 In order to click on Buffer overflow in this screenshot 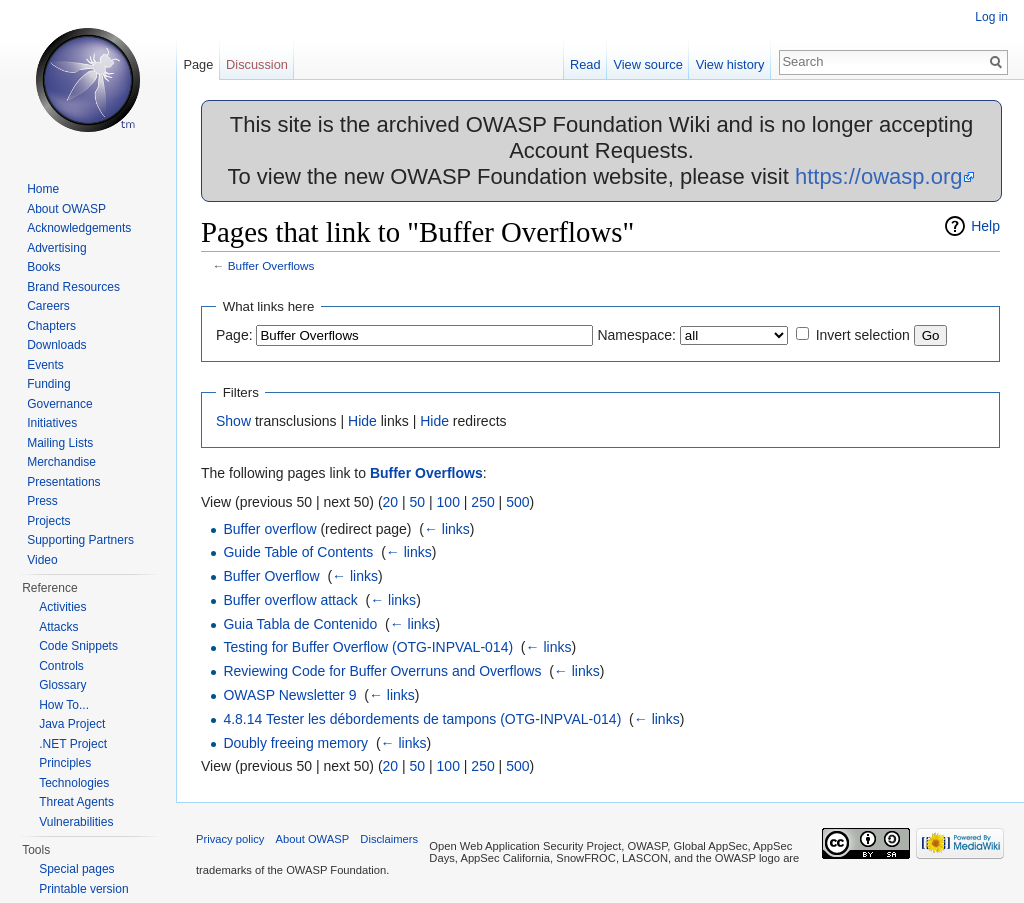, I will do `click(269, 529)`.